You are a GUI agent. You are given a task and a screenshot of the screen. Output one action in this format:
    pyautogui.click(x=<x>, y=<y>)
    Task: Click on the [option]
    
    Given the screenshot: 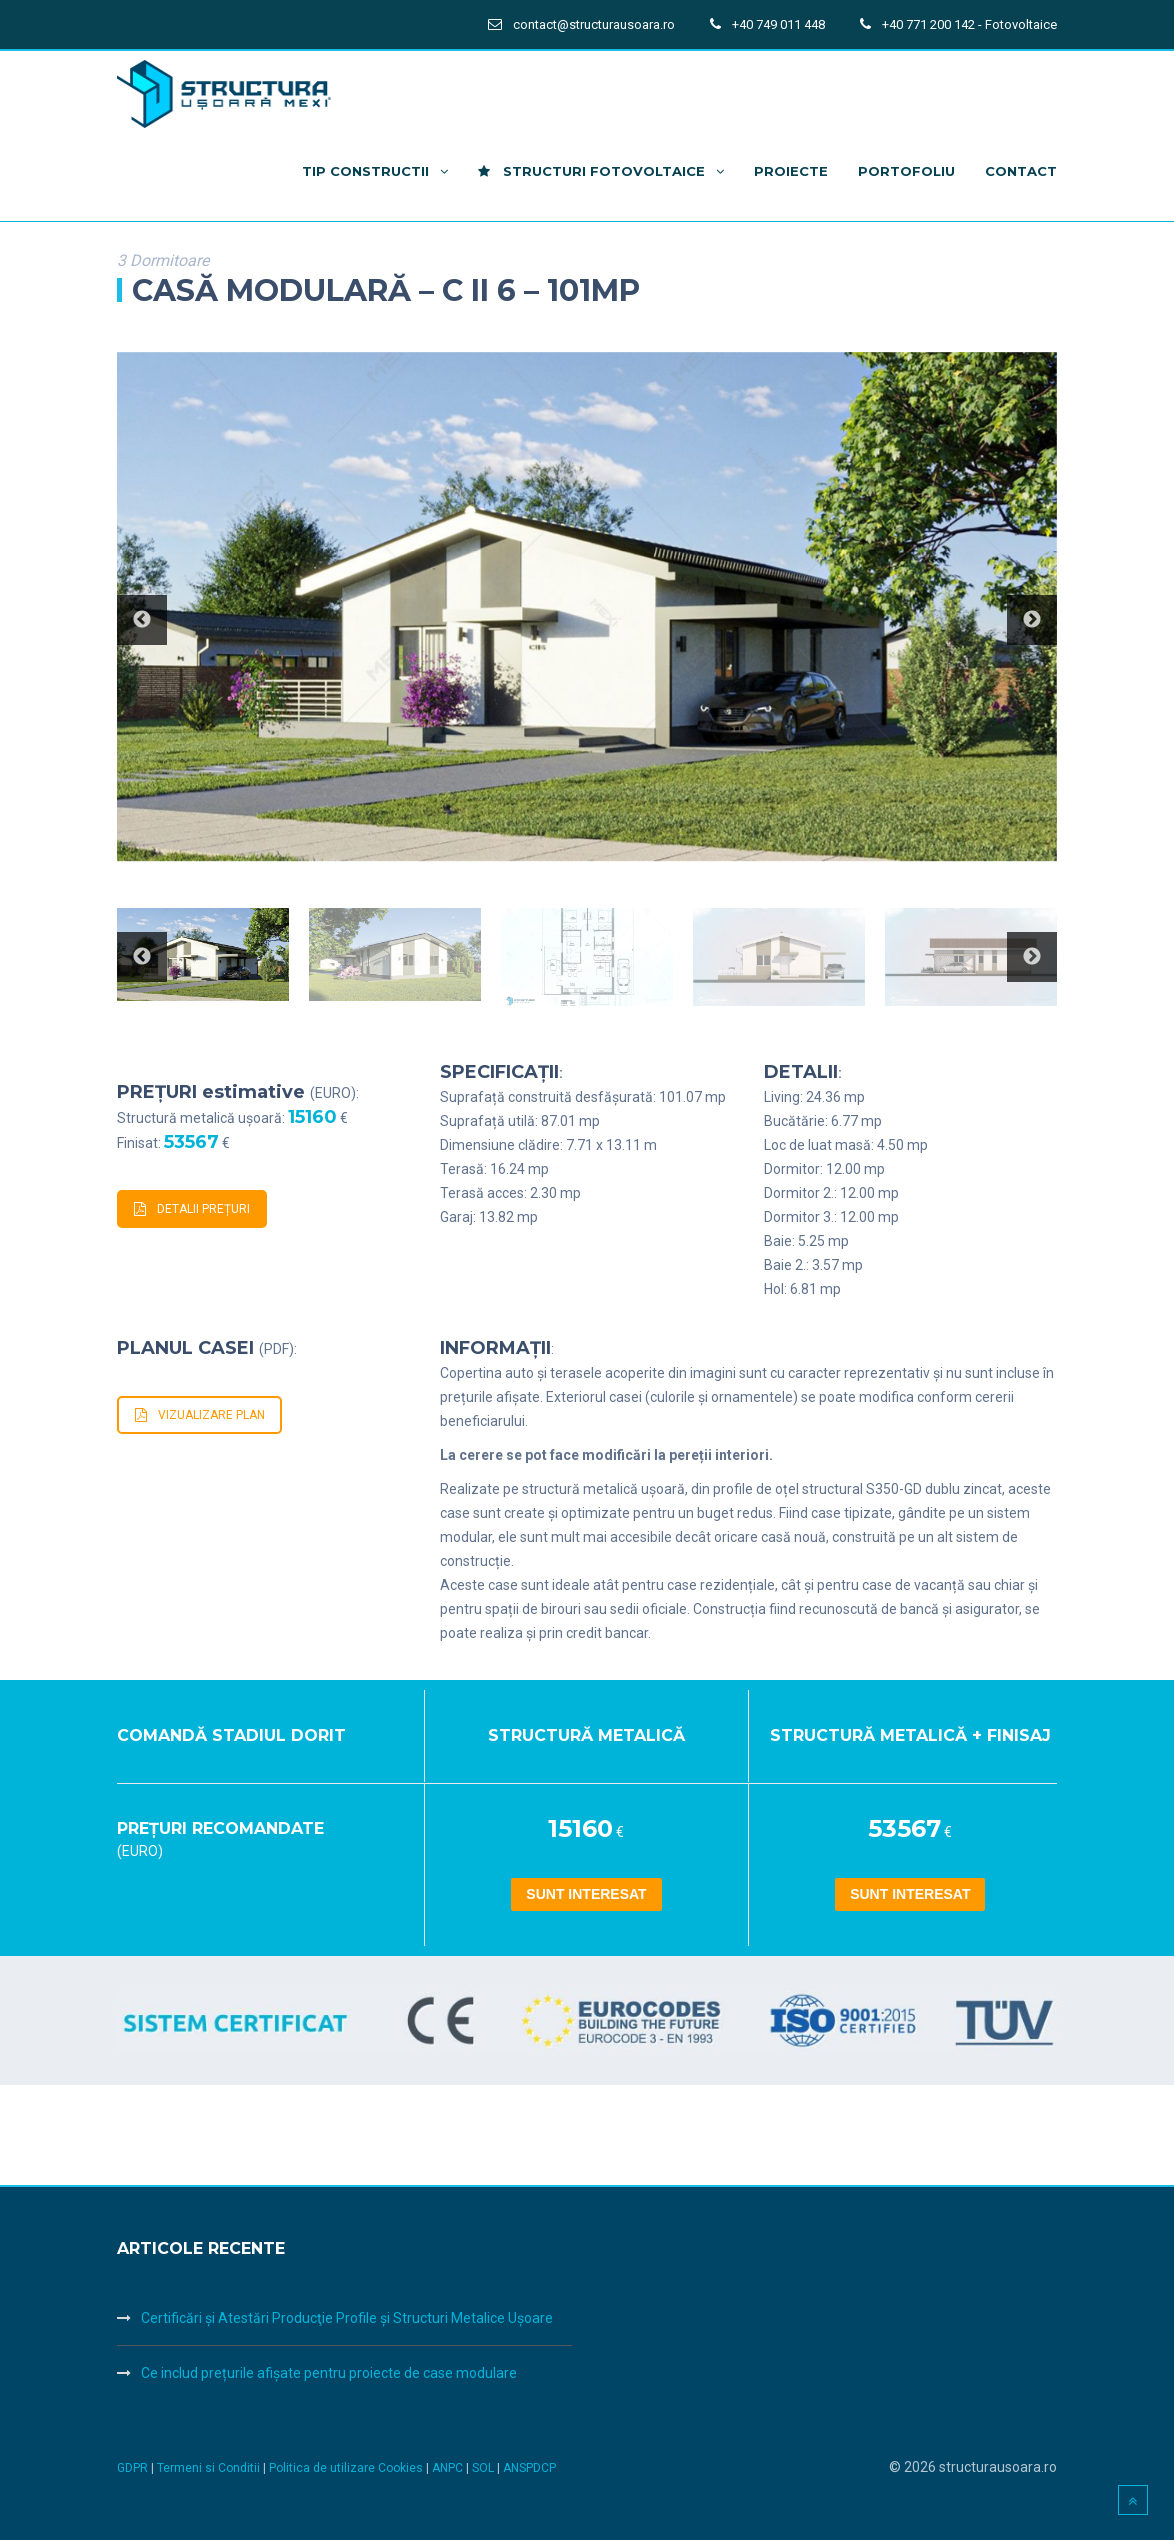 What is the action you would take?
    pyautogui.click(x=587, y=606)
    